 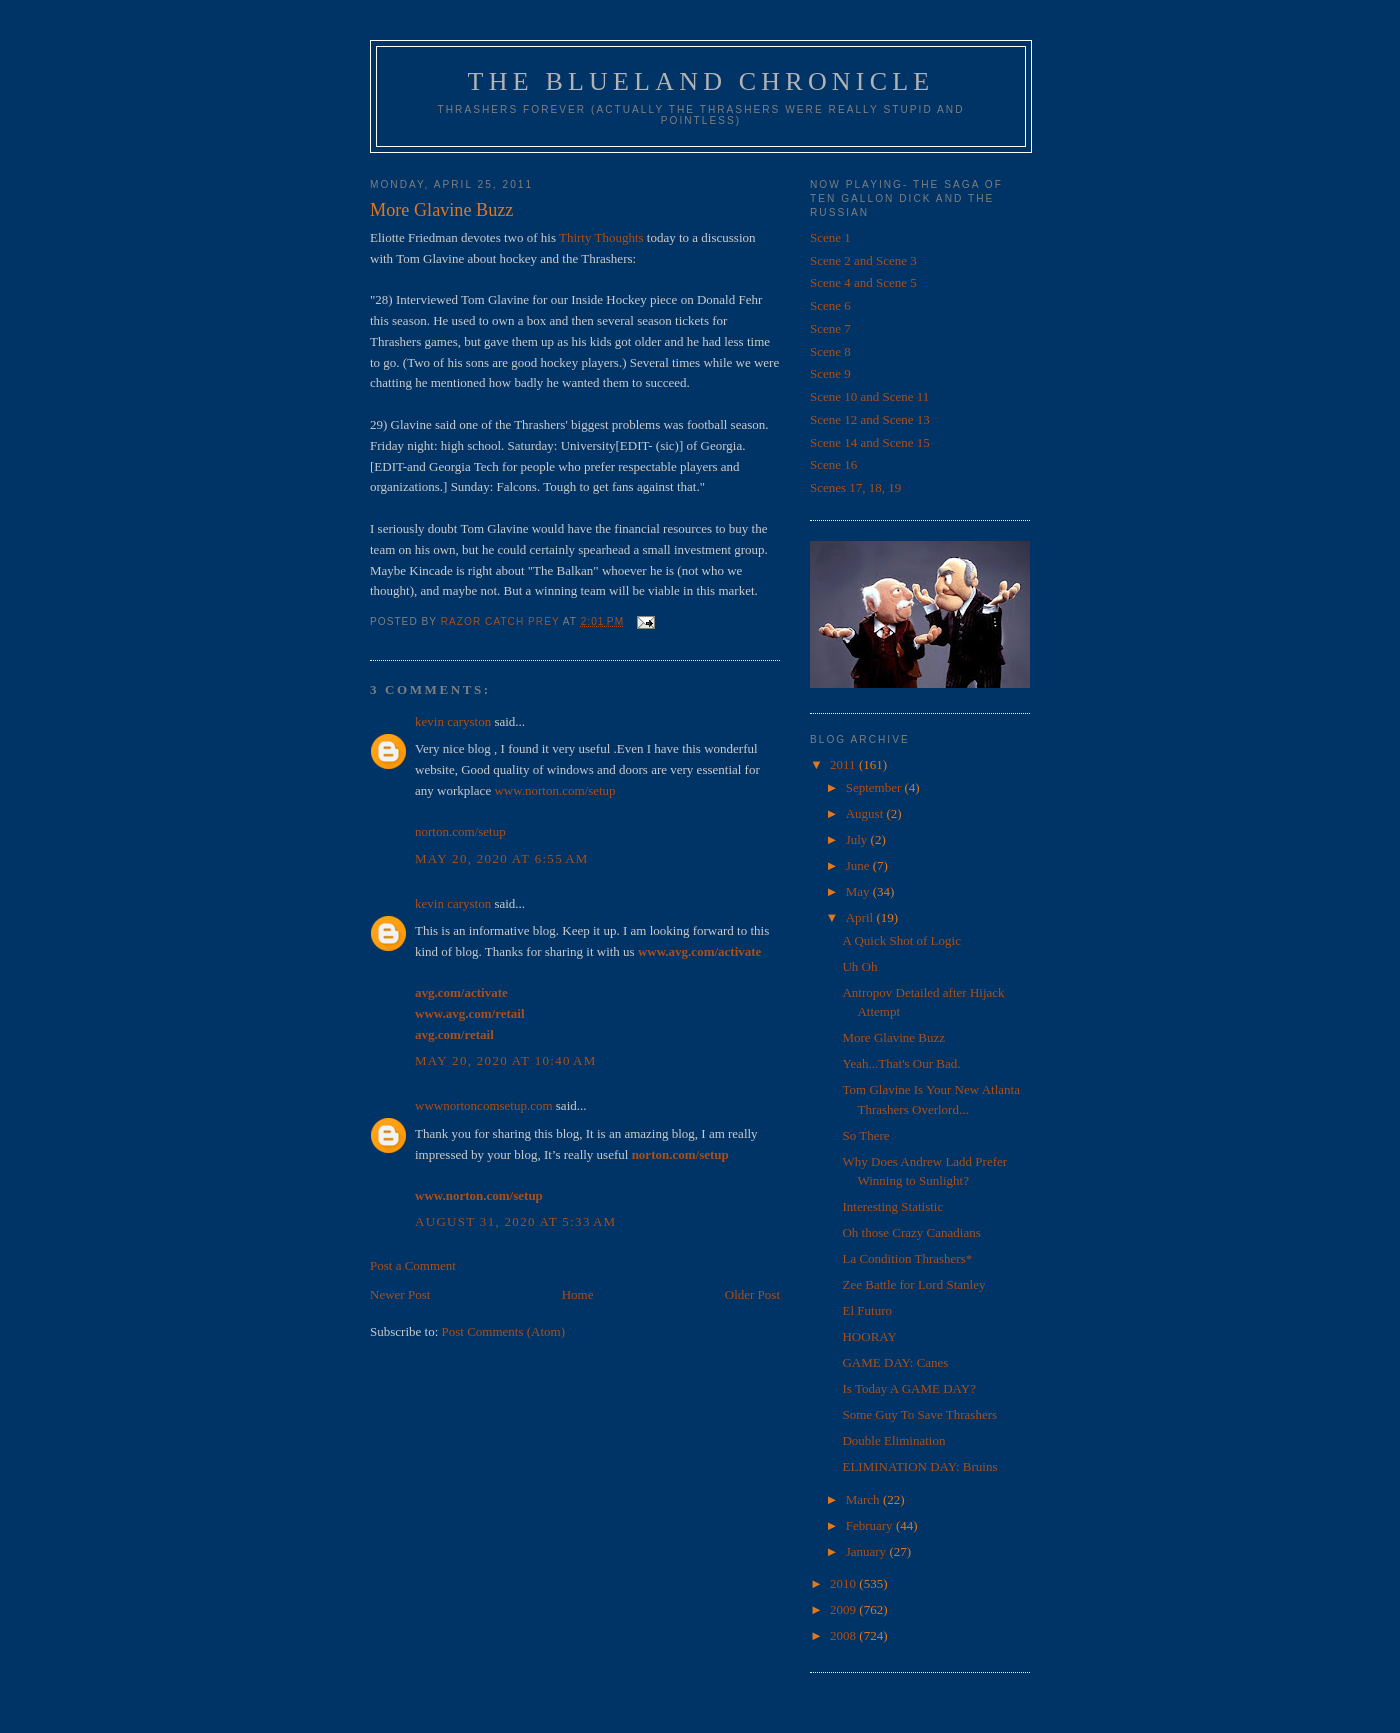 I want to click on March, so click(x=864, y=1499).